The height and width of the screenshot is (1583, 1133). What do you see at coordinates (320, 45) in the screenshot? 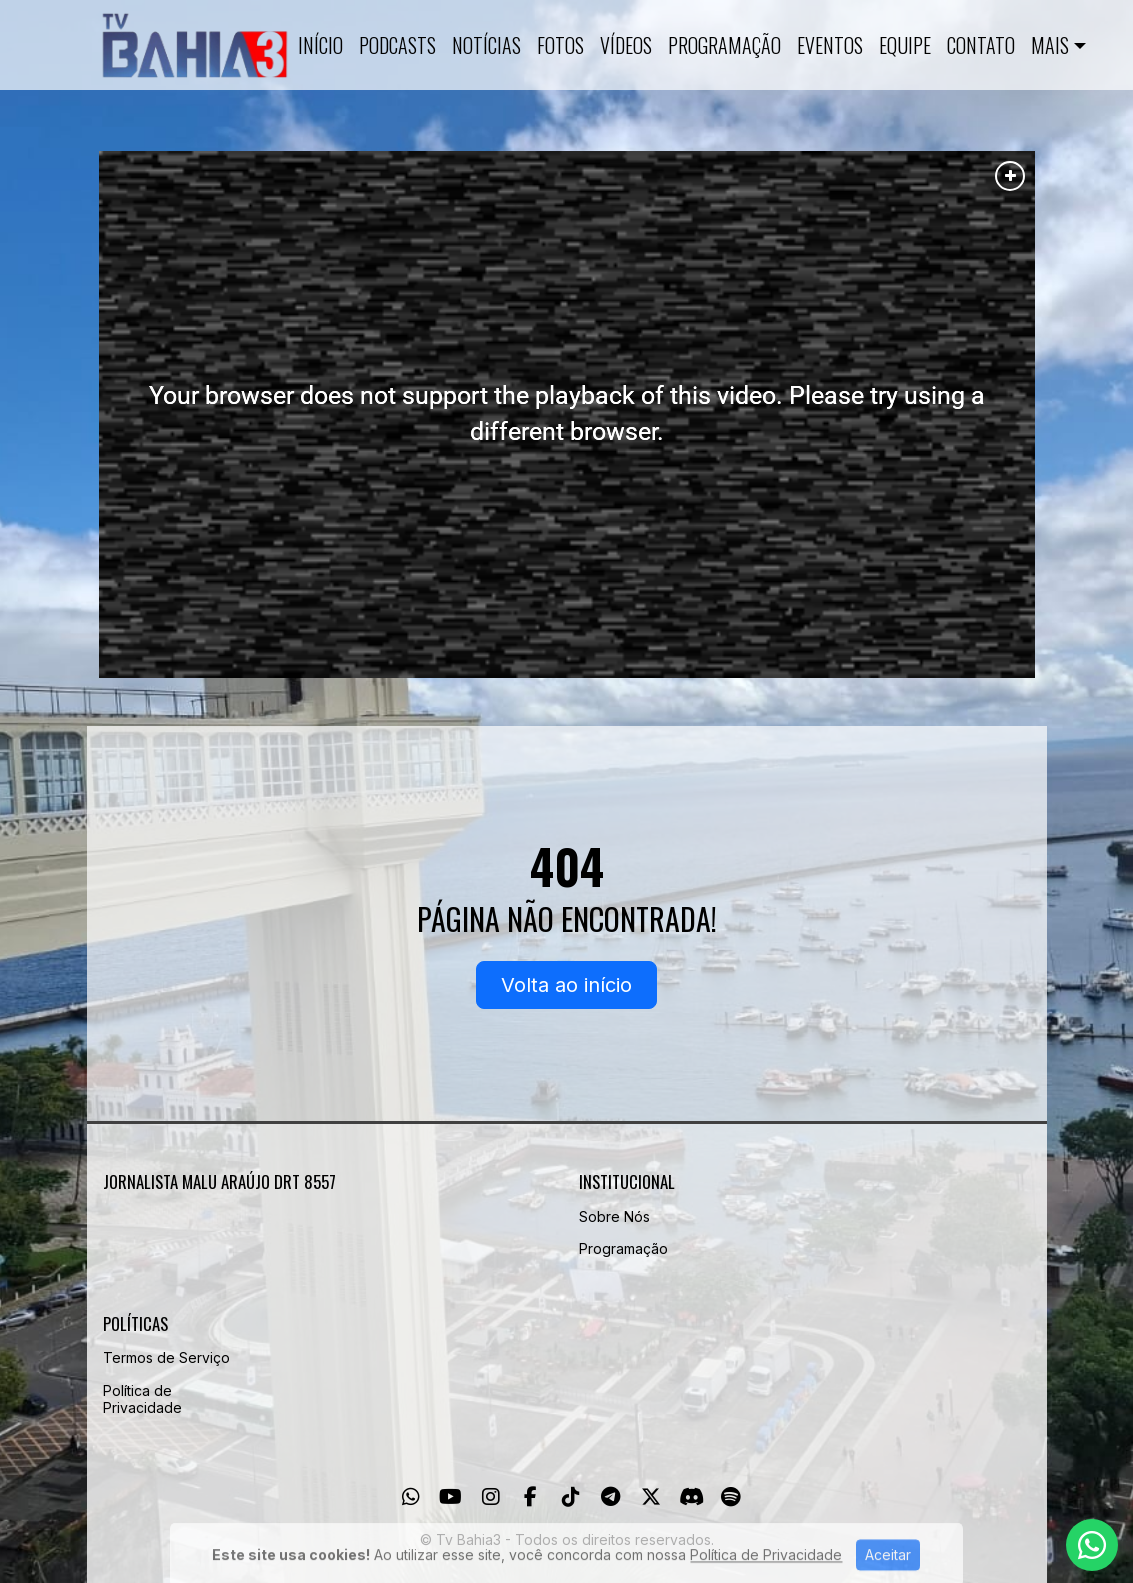
I see `Início` at bounding box center [320, 45].